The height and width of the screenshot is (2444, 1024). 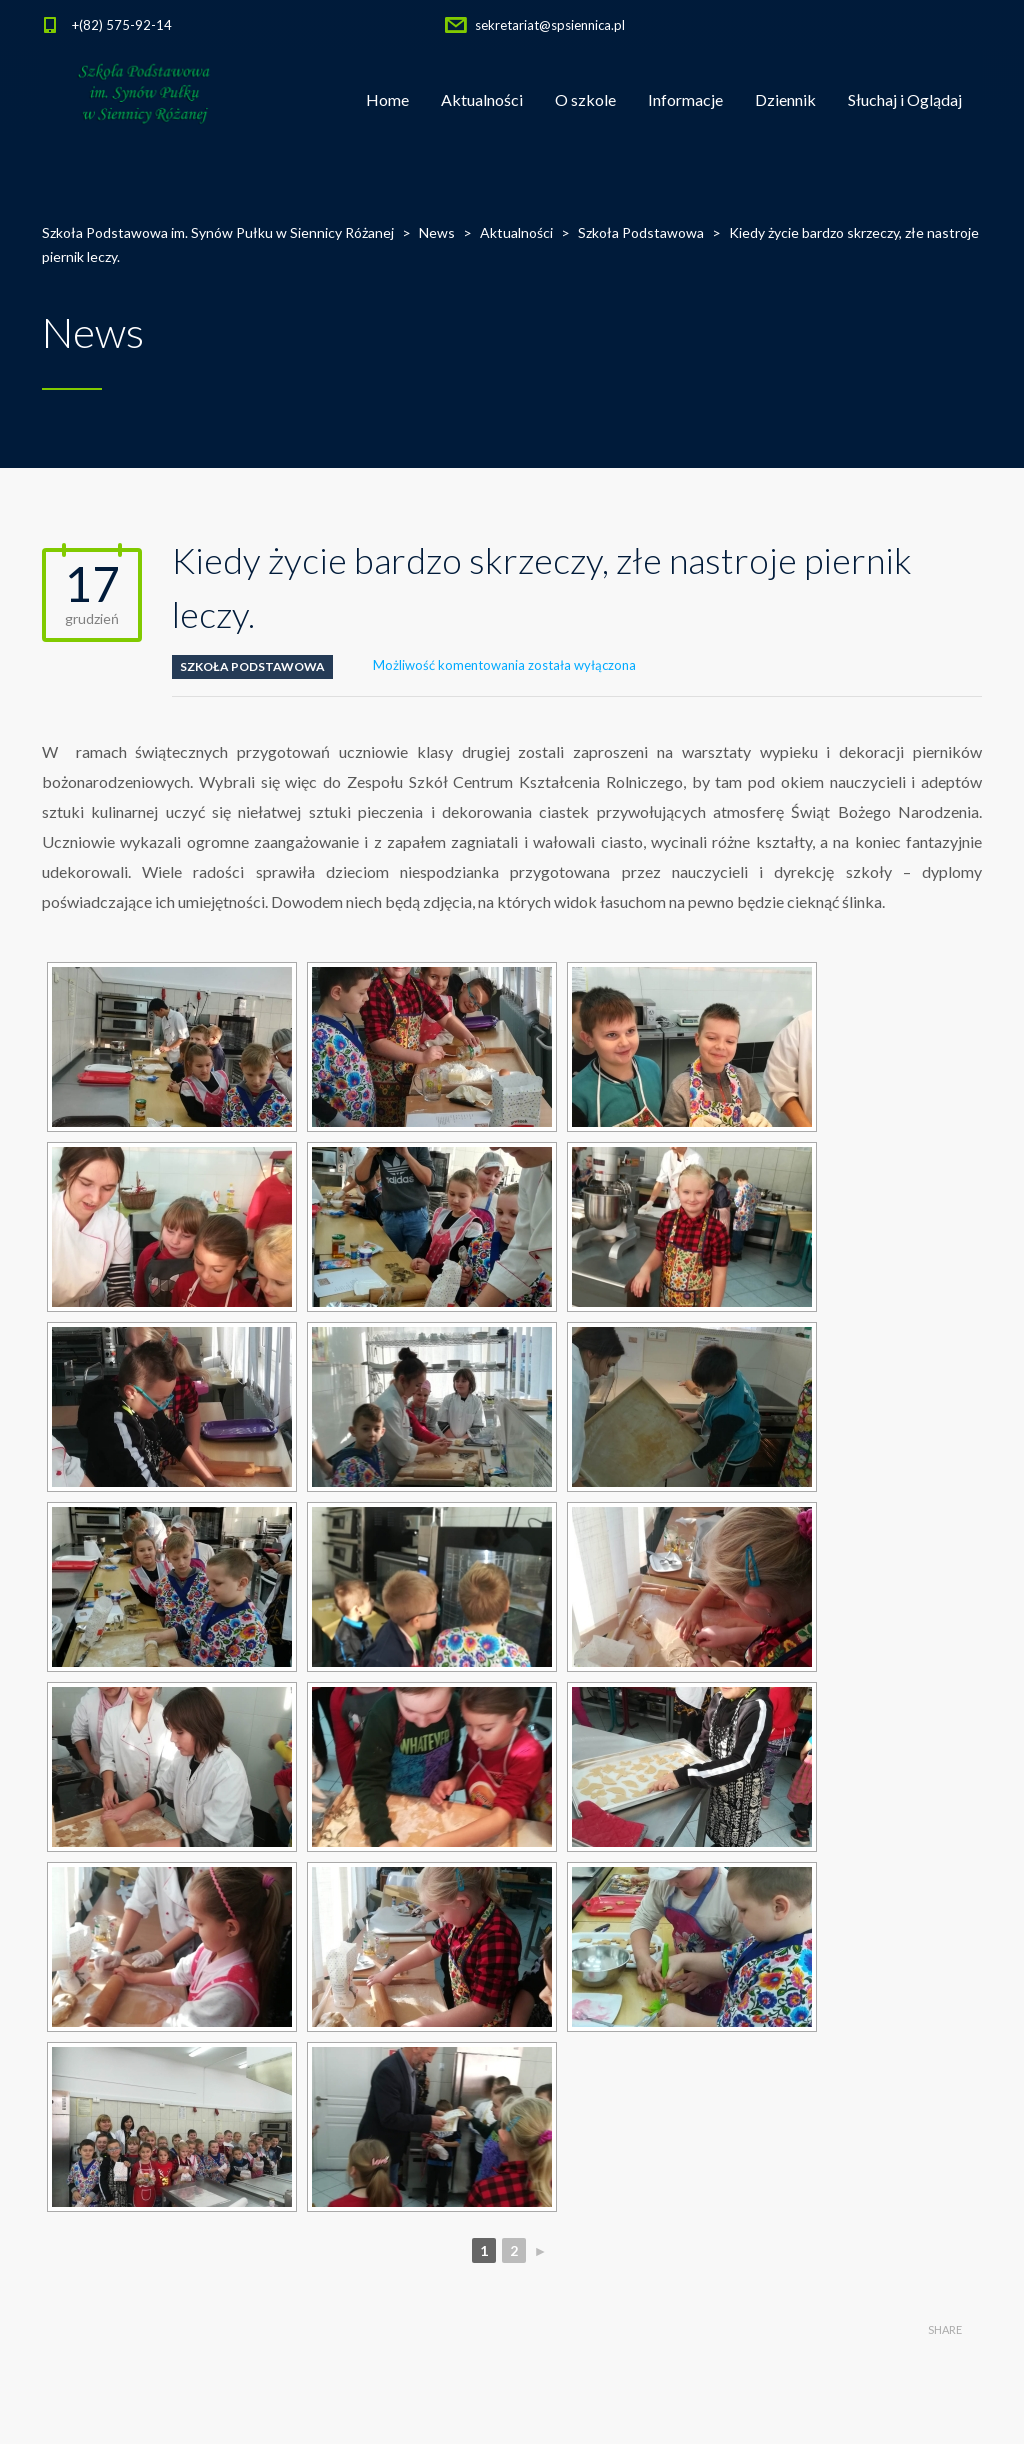 What do you see at coordinates (550, 25) in the screenshot?
I see `sekretariat@spsiennica.pl` at bounding box center [550, 25].